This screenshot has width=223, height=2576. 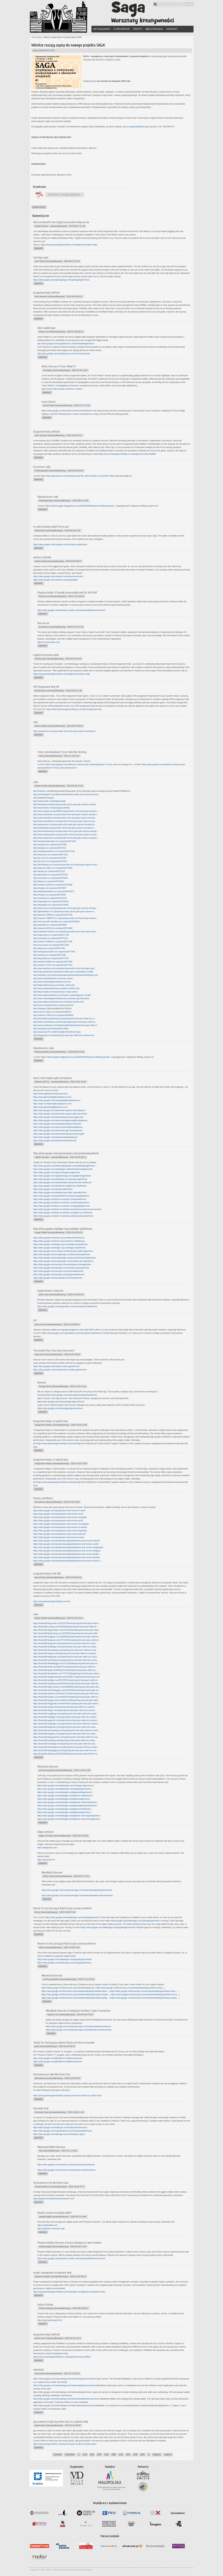 What do you see at coordinates (65, 1667) in the screenshot?
I see `https://brawn89.fitnell.com/62627372/exploring-the-best-pain-relief-oil-...` at bounding box center [65, 1667].